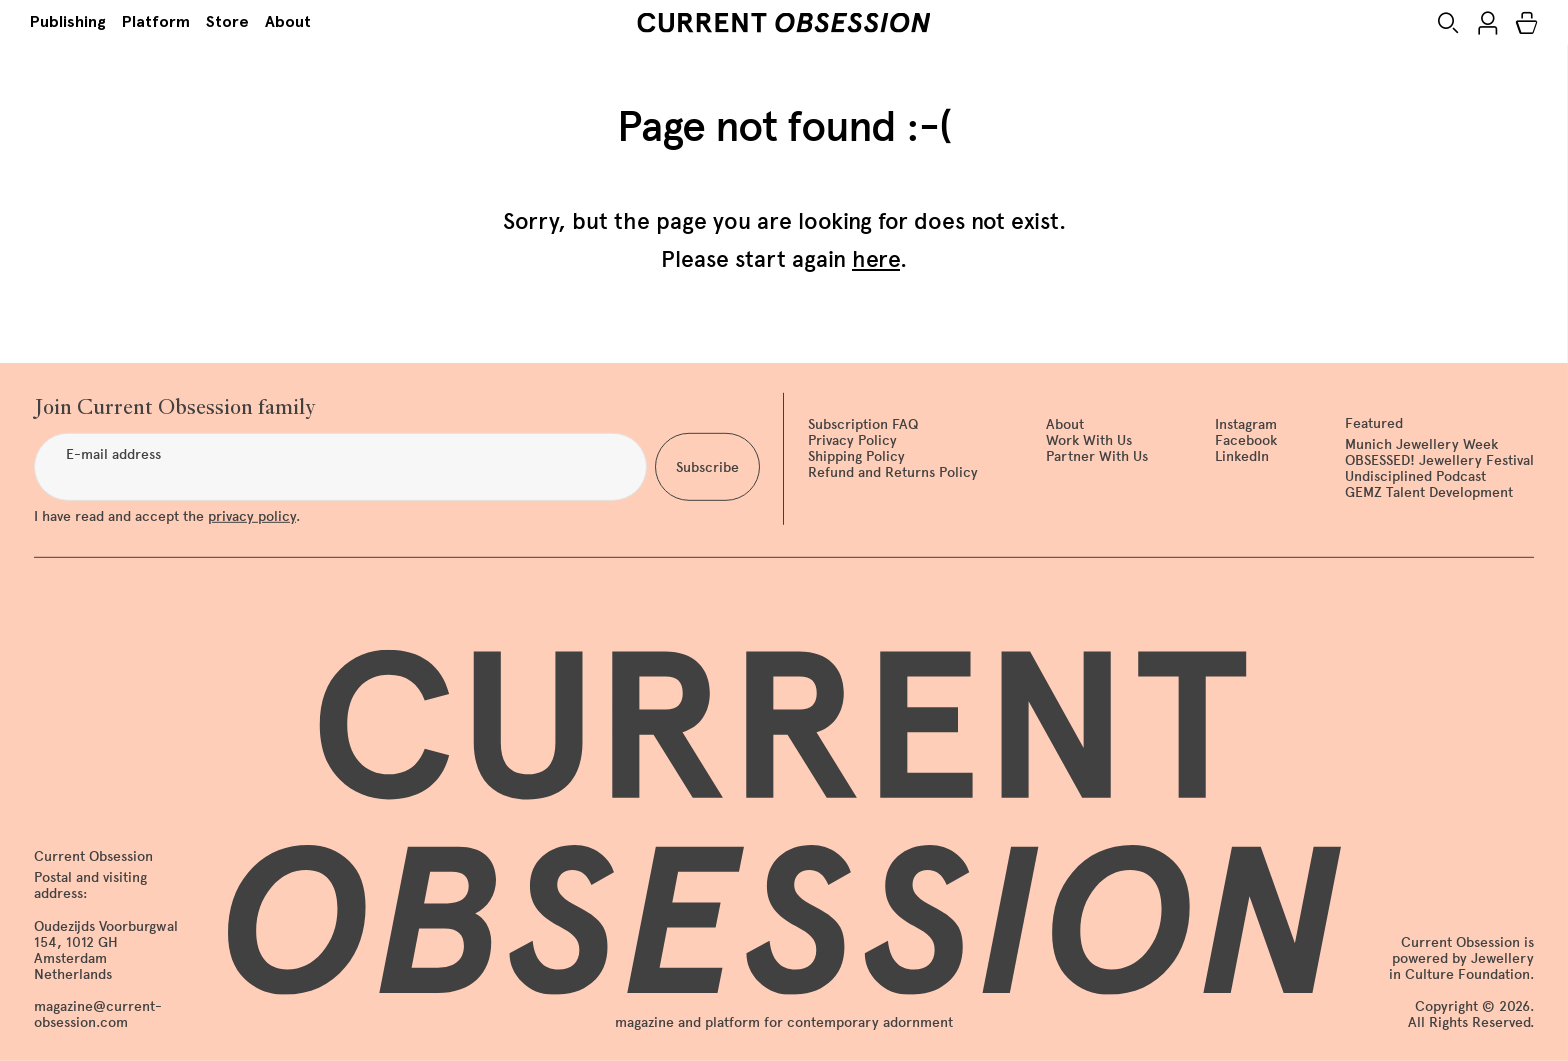 The height and width of the screenshot is (1061, 1568). What do you see at coordinates (707, 466) in the screenshot?
I see `Subscribe` at bounding box center [707, 466].